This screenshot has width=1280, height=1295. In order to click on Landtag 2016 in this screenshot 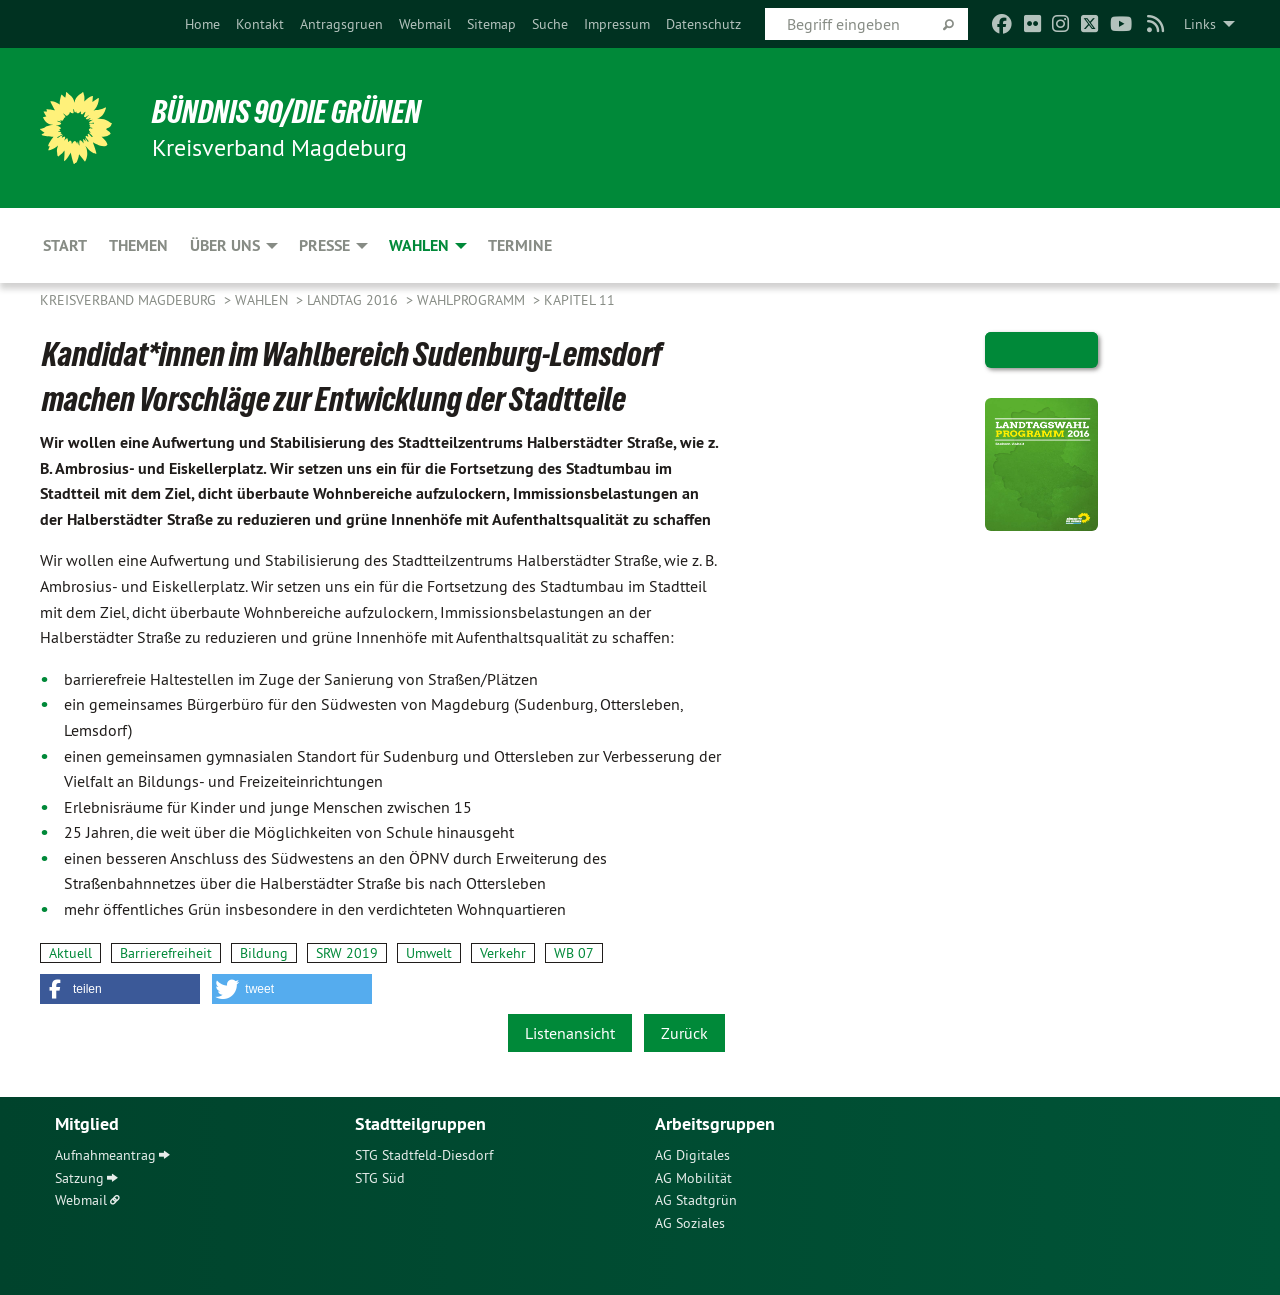, I will do `click(354, 300)`.